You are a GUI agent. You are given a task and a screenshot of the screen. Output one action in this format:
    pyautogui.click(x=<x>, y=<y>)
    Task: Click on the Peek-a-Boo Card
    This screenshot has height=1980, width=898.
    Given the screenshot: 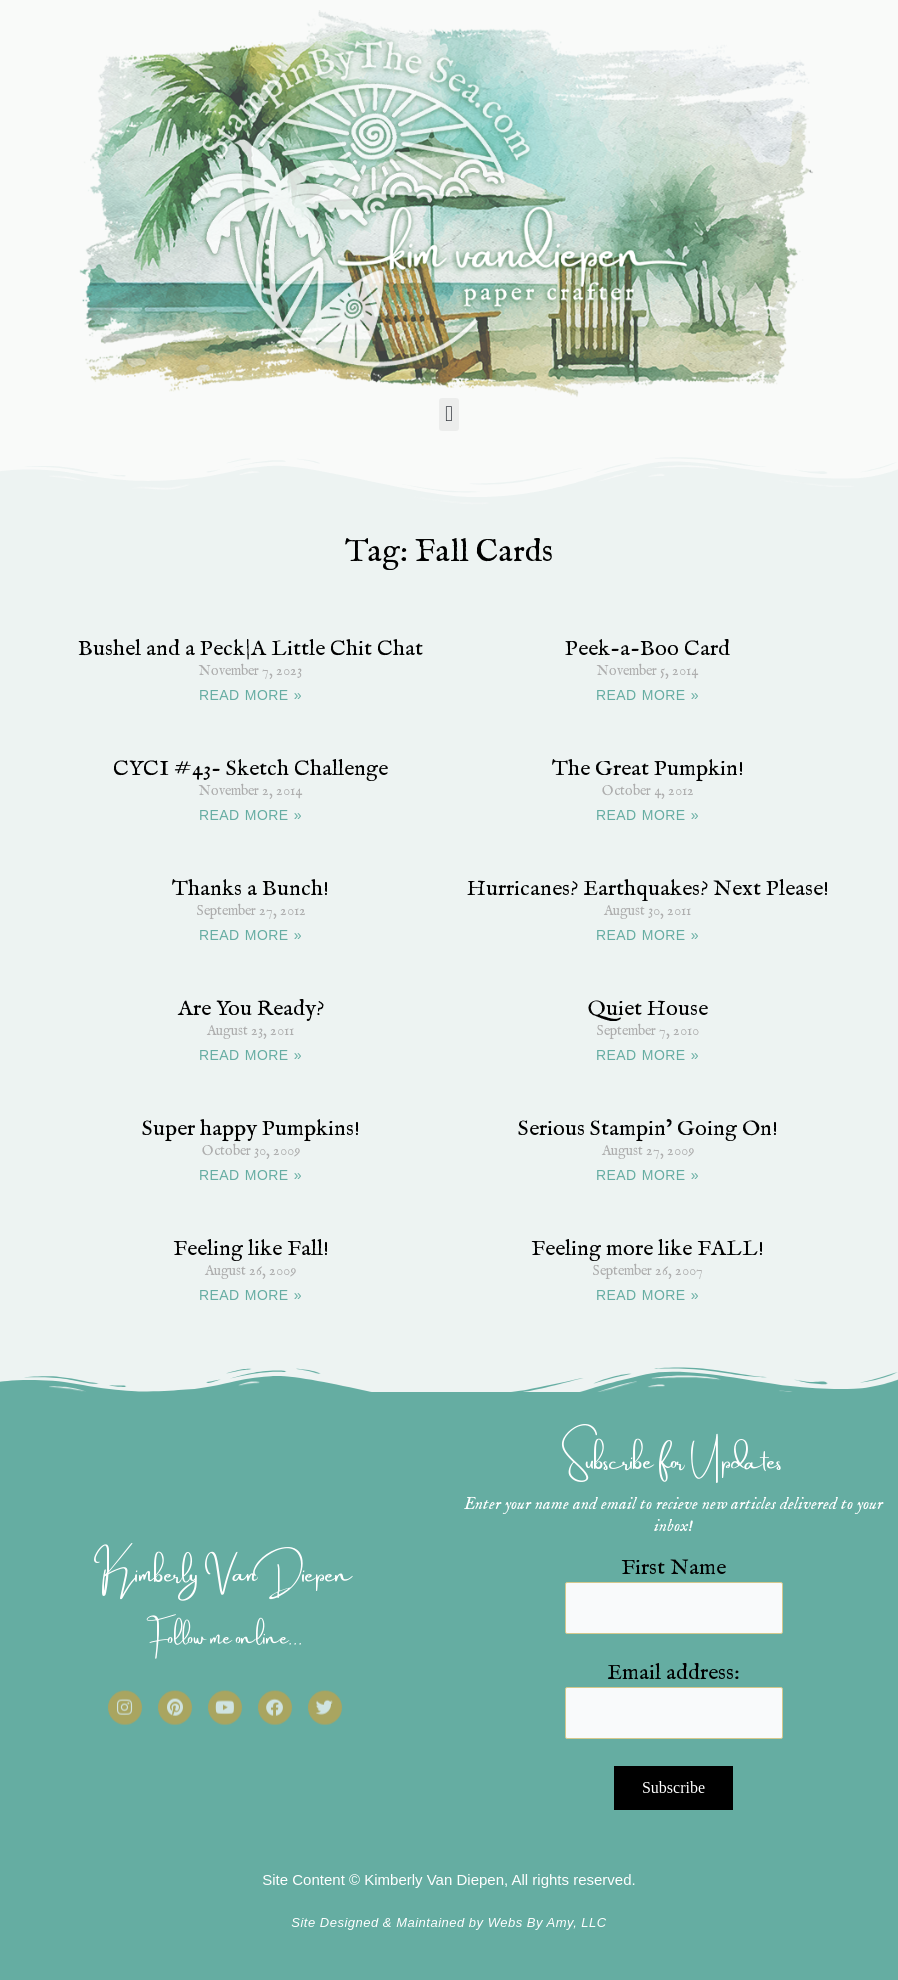 What is the action you would take?
    pyautogui.click(x=647, y=649)
    